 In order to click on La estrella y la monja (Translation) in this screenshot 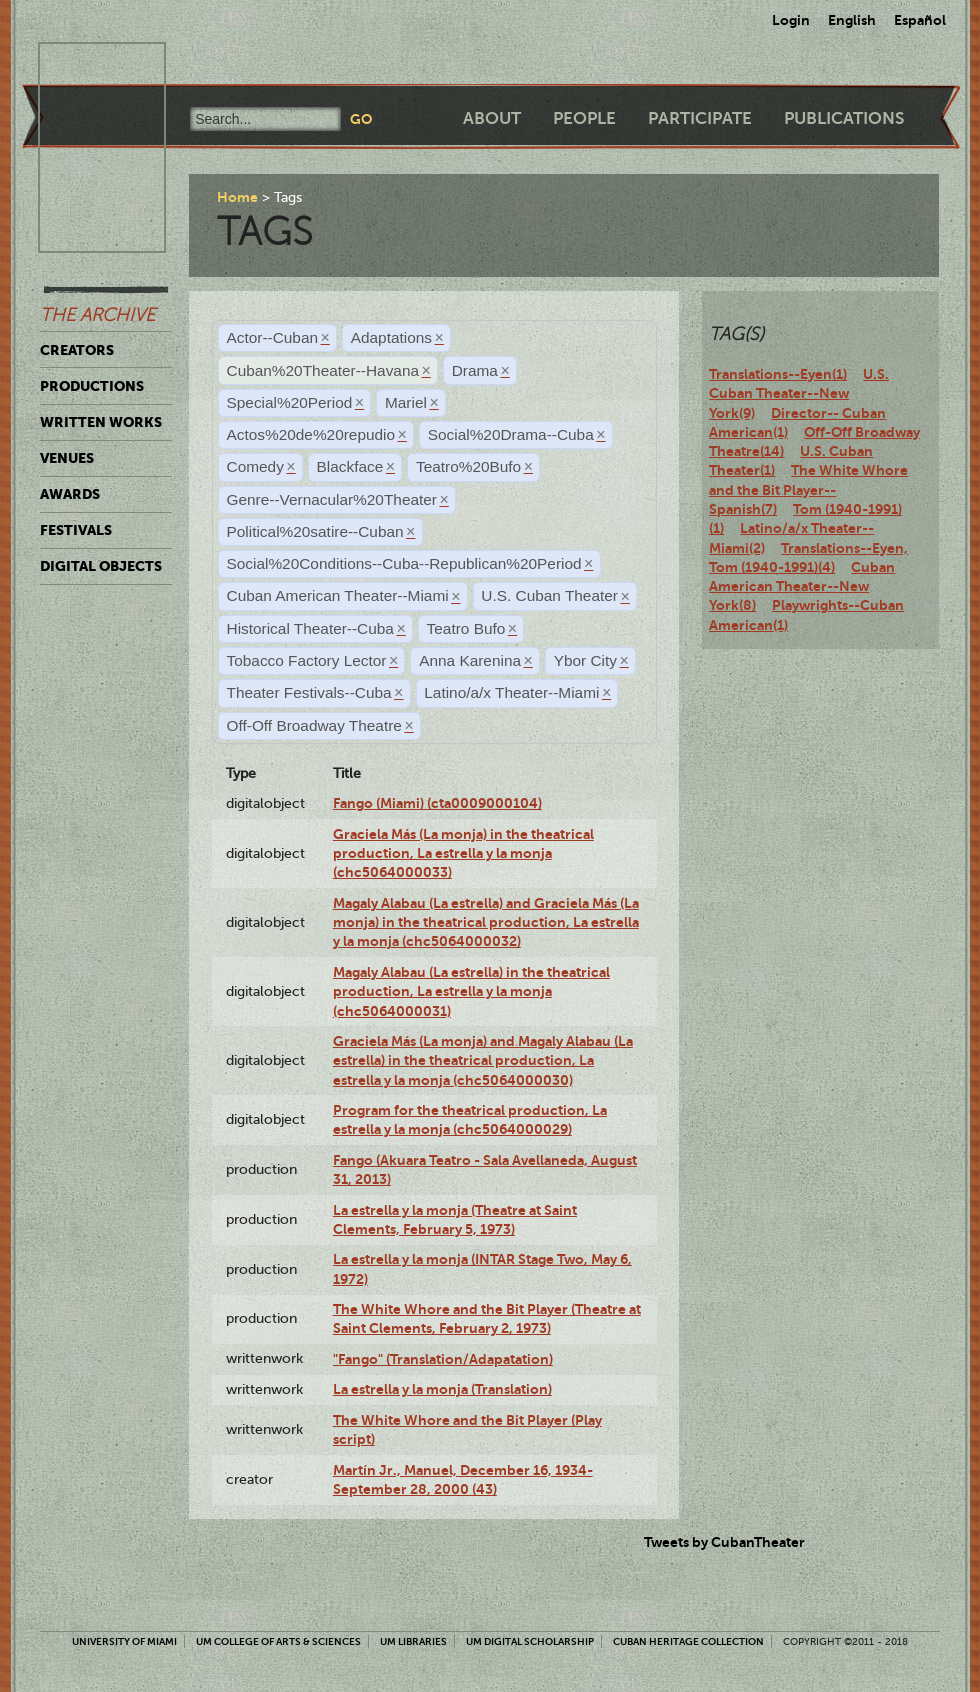, I will do `click(442, 1389)`.